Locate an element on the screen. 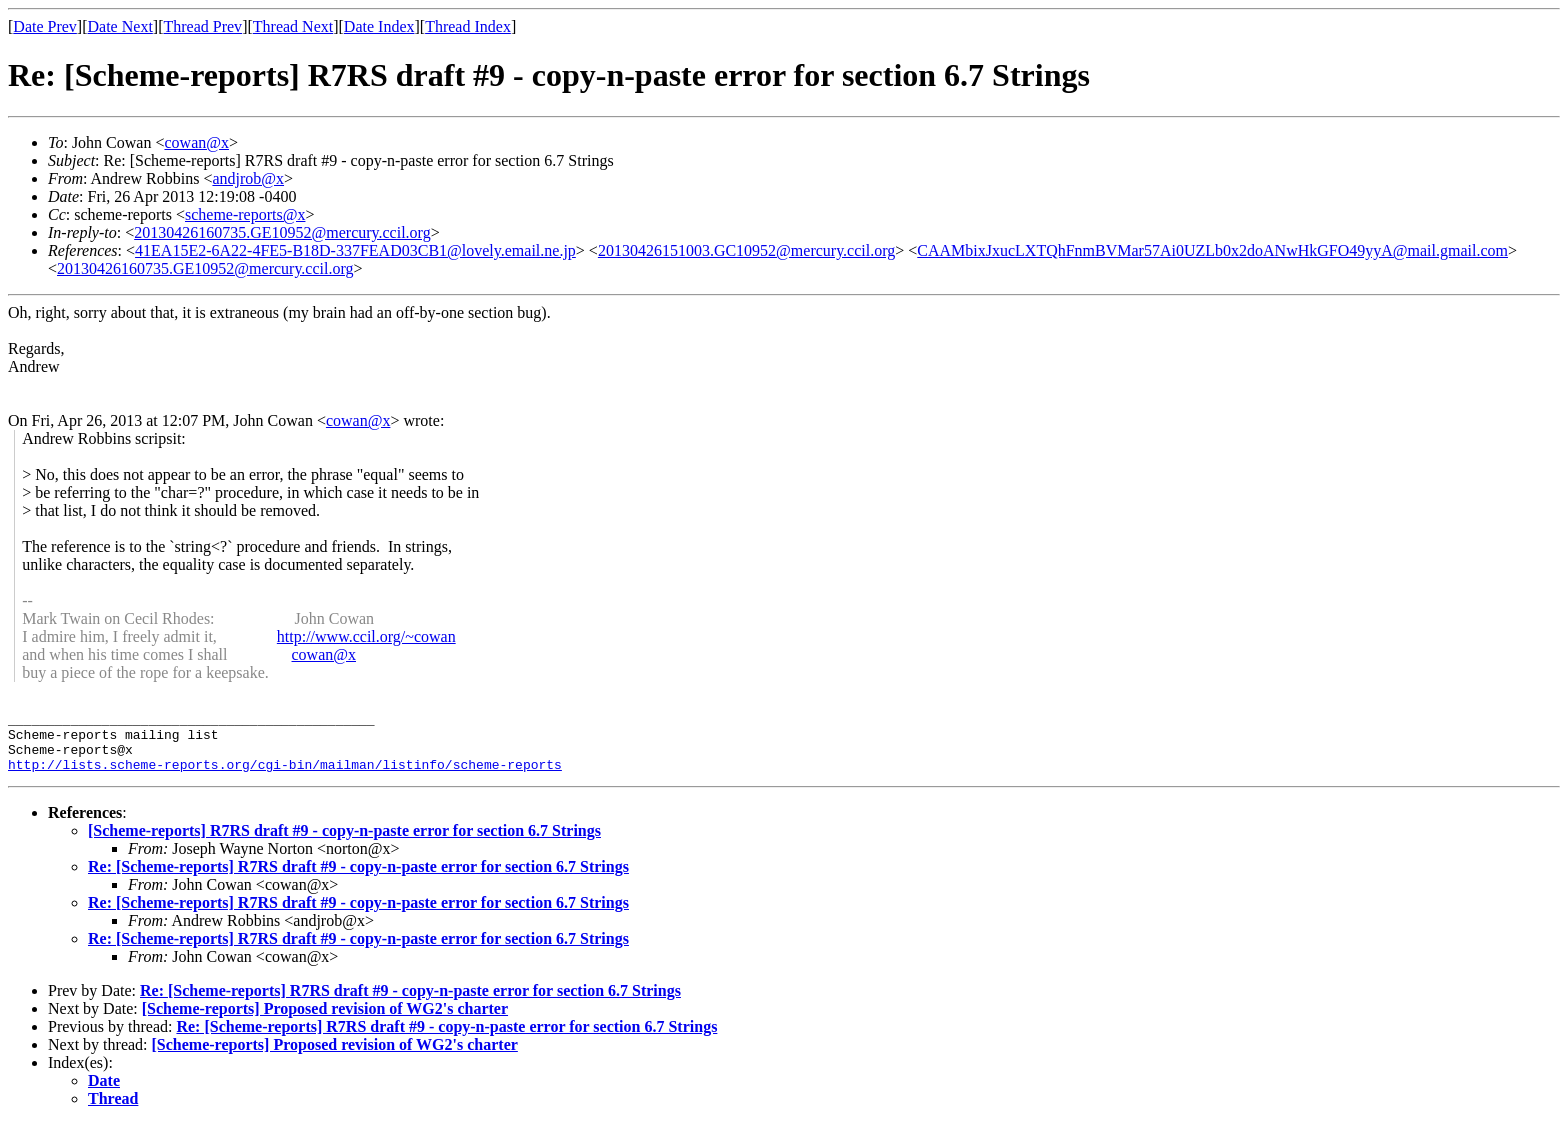  [Scheme-reports] R7RS draft #9 - copy-n-paste error for section 6.7 Strings is located at coordinates (344, 842).